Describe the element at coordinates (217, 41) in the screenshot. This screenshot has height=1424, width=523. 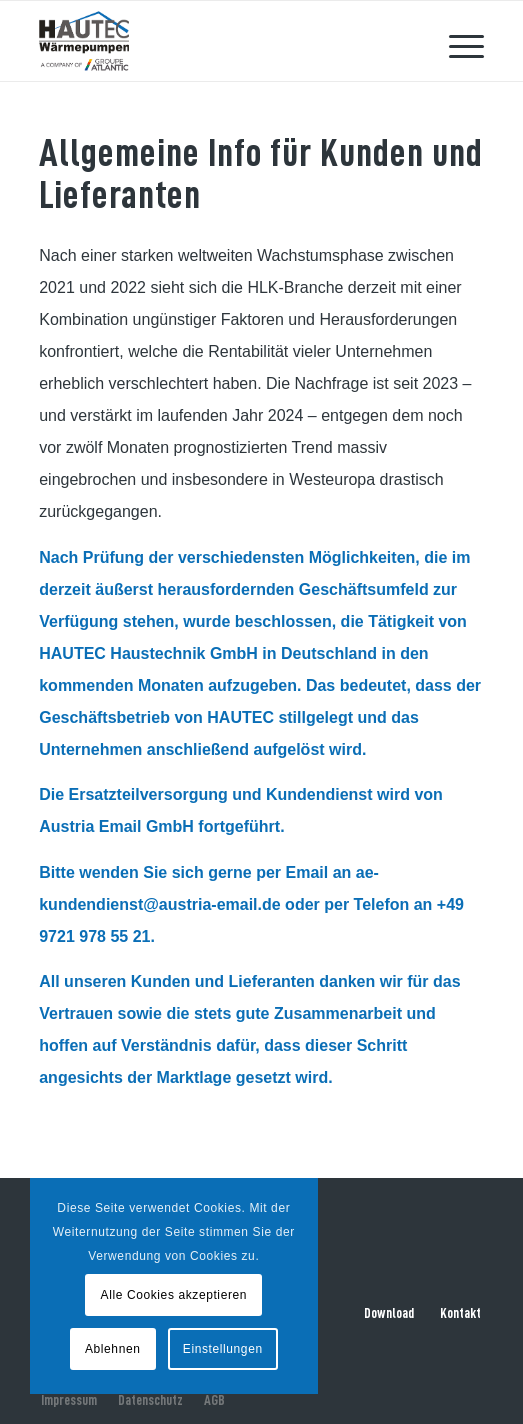
I see `[hautec-bedburghau-logo]` at that location.